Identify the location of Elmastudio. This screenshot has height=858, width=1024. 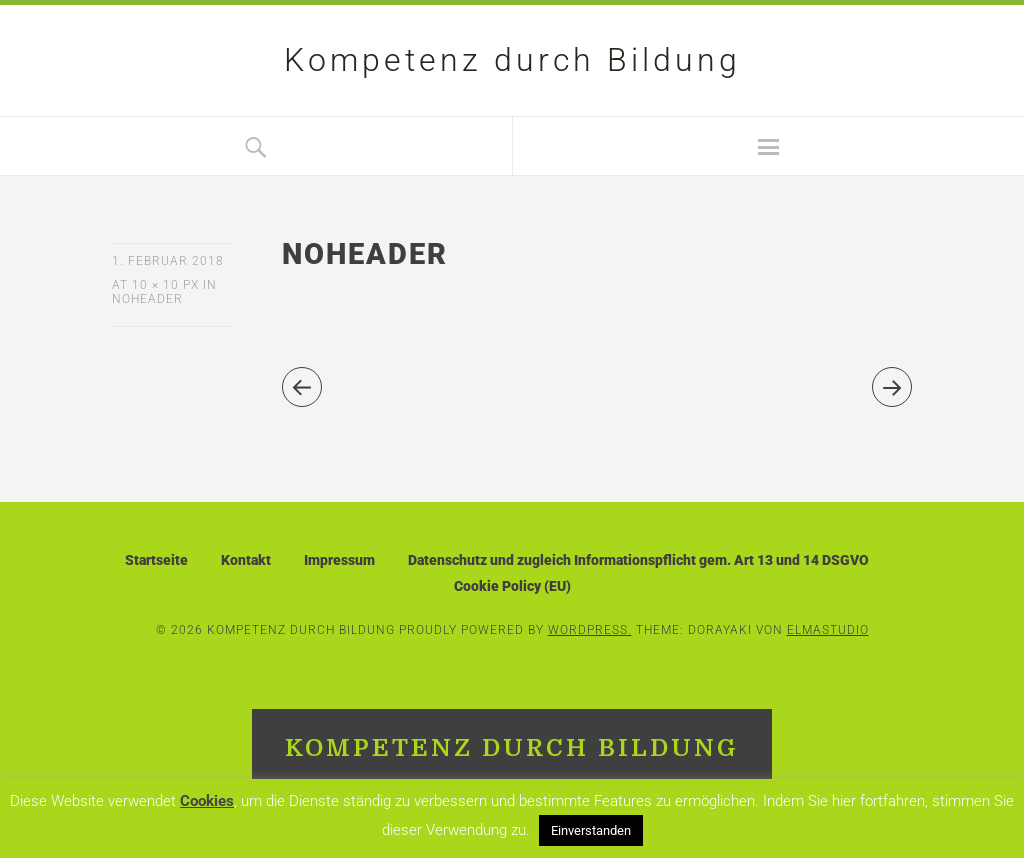
(828, 630).